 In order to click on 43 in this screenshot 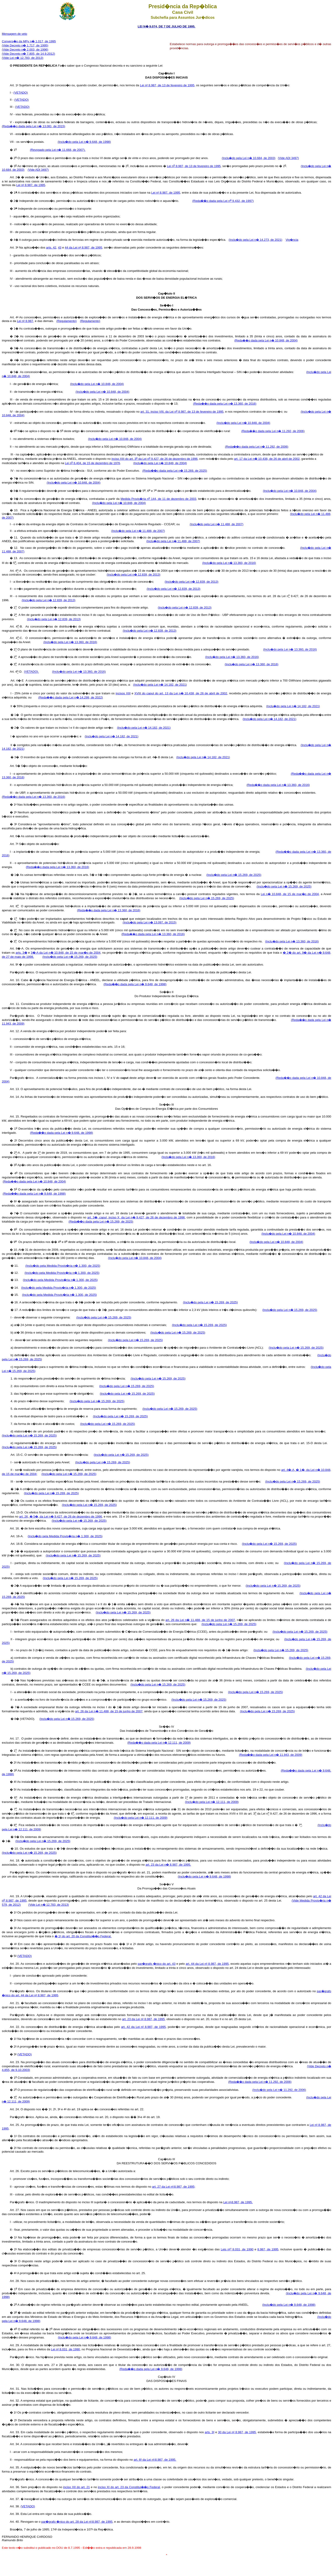, I will do `click(59, 247)`.